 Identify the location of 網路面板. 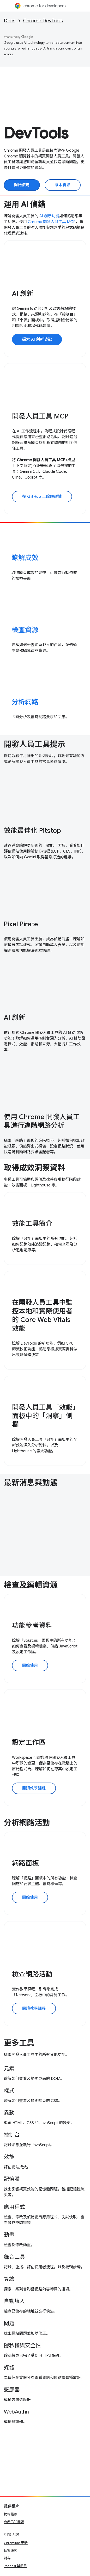
(25, 1863).